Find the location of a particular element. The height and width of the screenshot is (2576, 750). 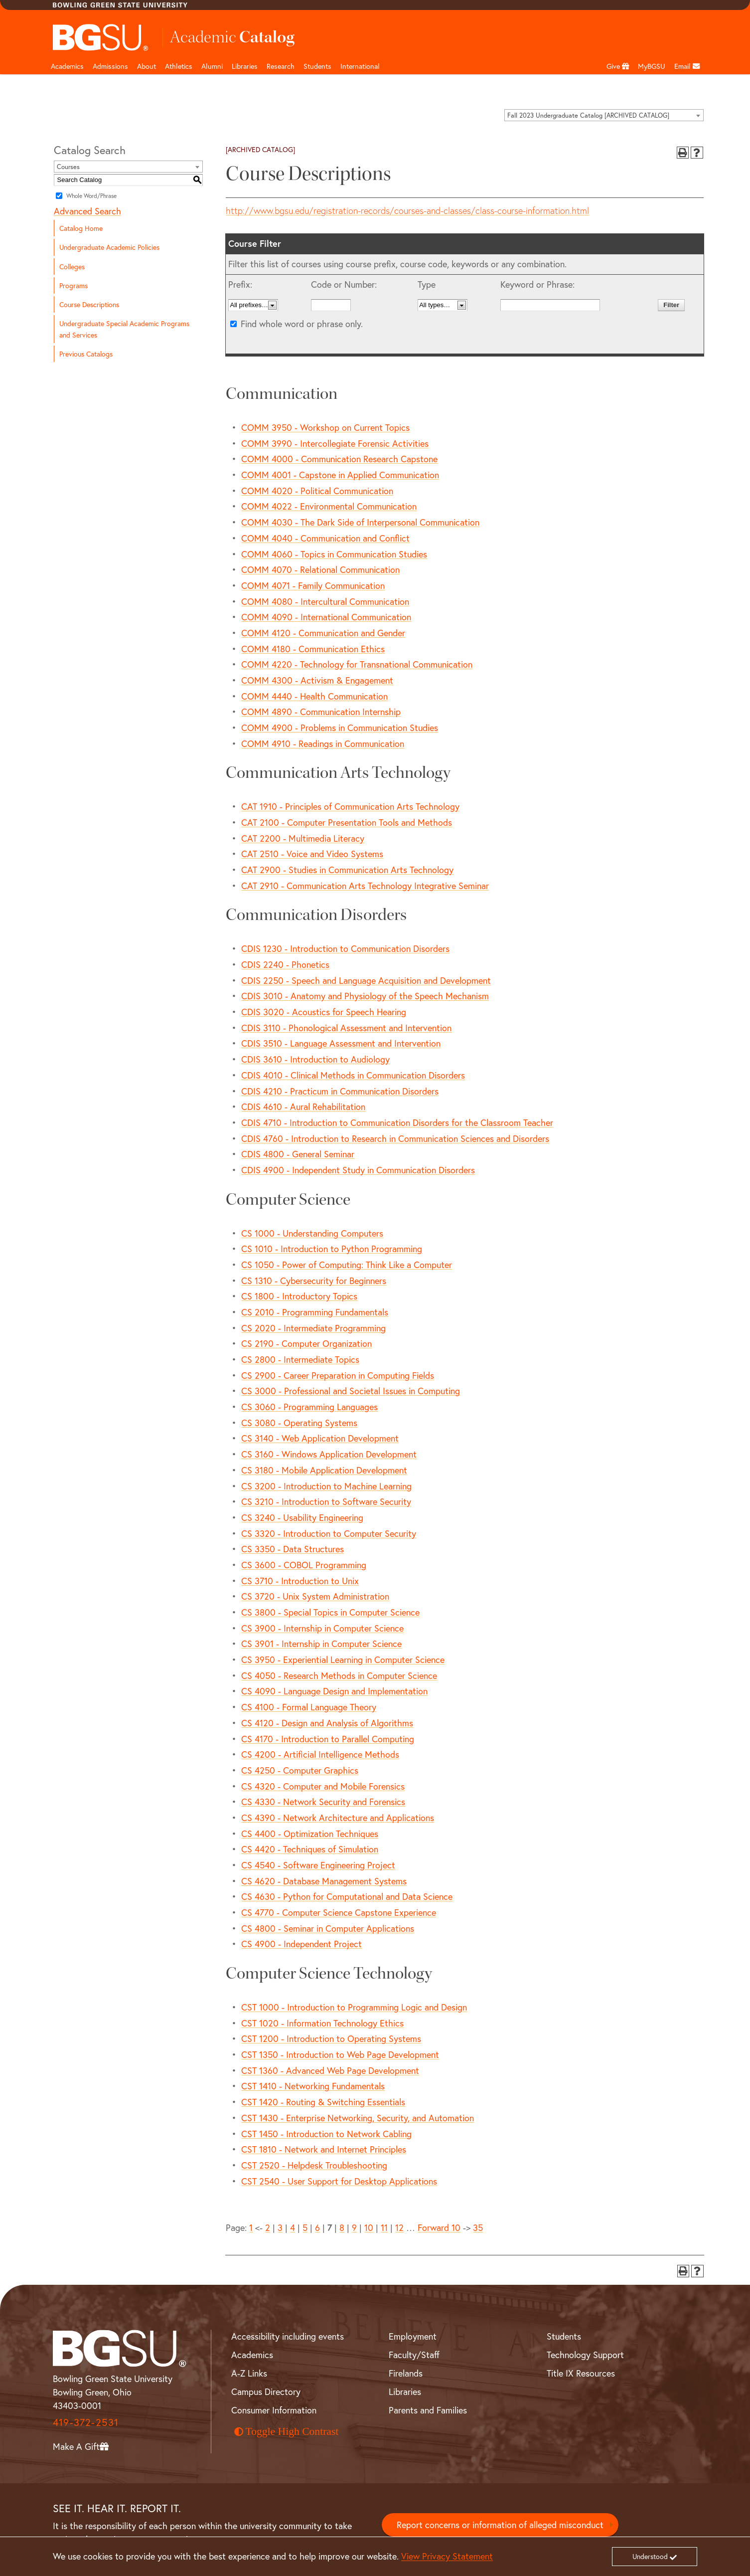

CS 4630 - Python for Computational and Data Science is located at coordinates (346, 1896).